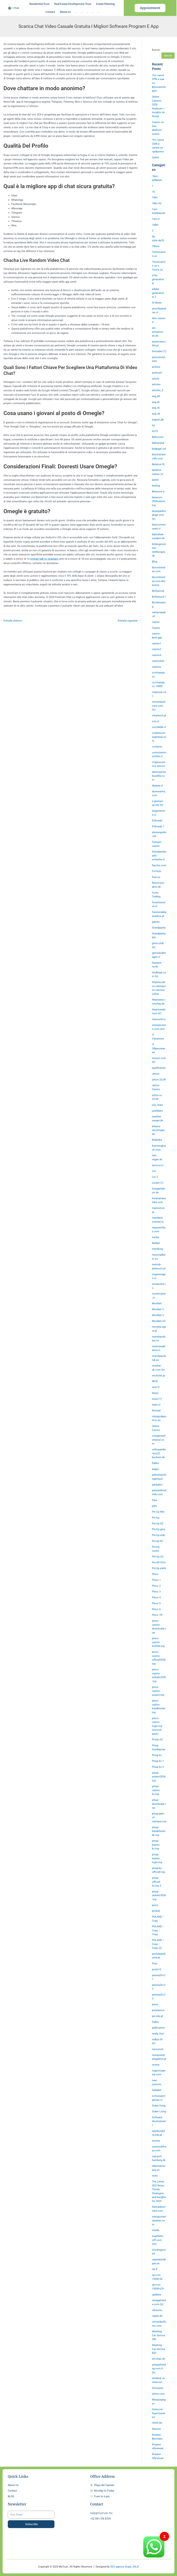 The image size is (177, 2576). What do you see at coordinates (157, 1484) in the screenshot?
I see `paribahis` at bounding box center [157, 1484].